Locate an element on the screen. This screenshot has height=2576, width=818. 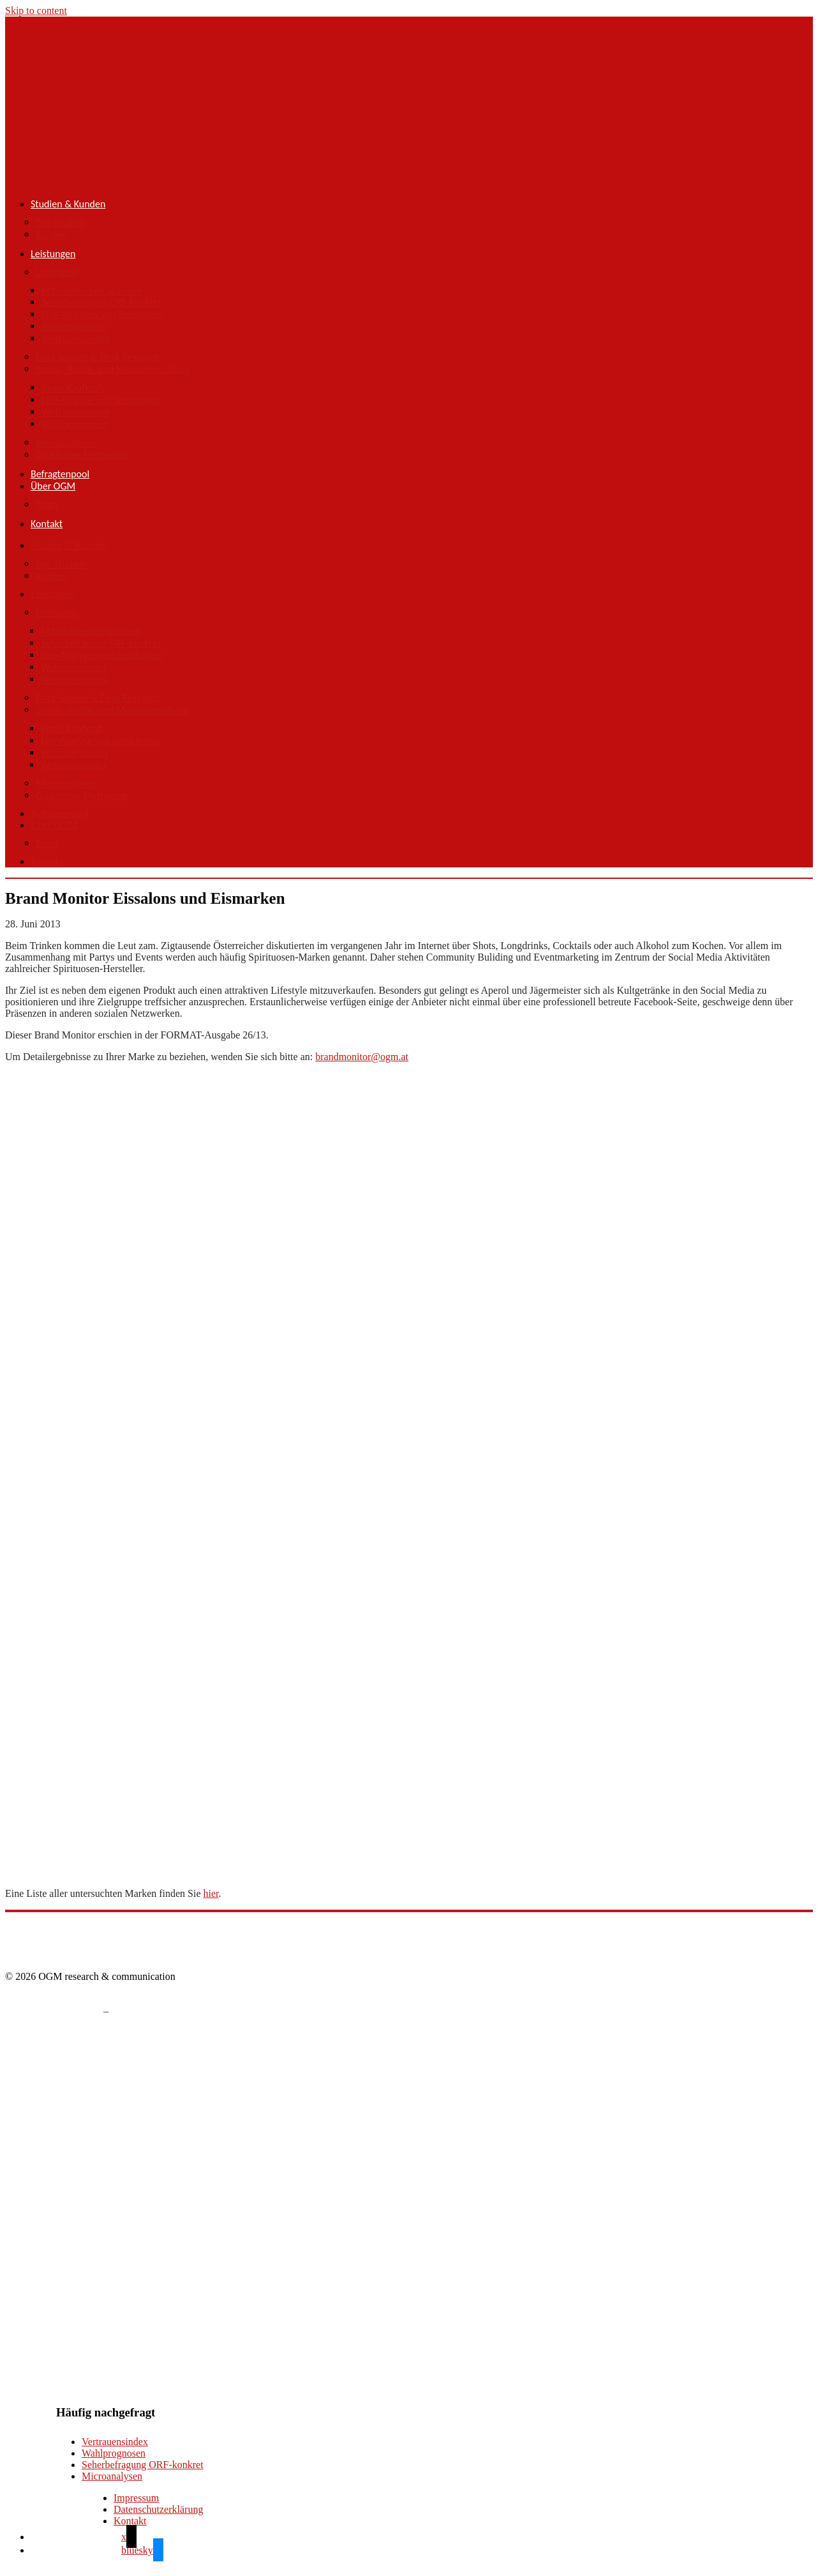
Team is located at coordinates (47, 504).